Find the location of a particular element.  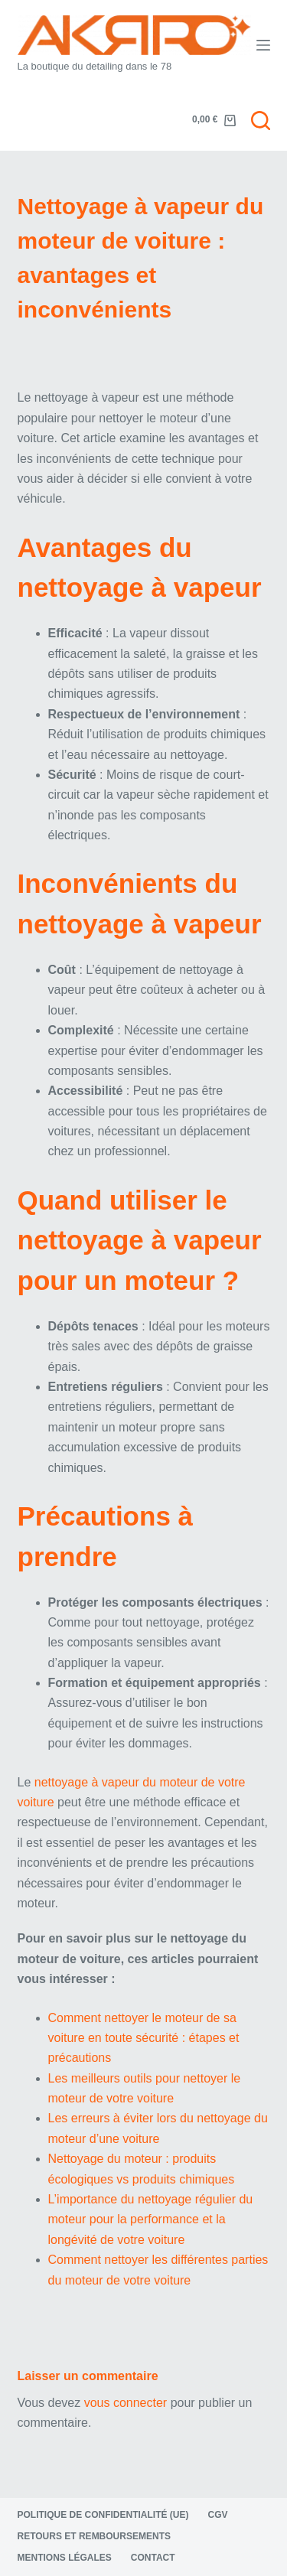

Retours et remboursements is located at coordinates (94, 2536).